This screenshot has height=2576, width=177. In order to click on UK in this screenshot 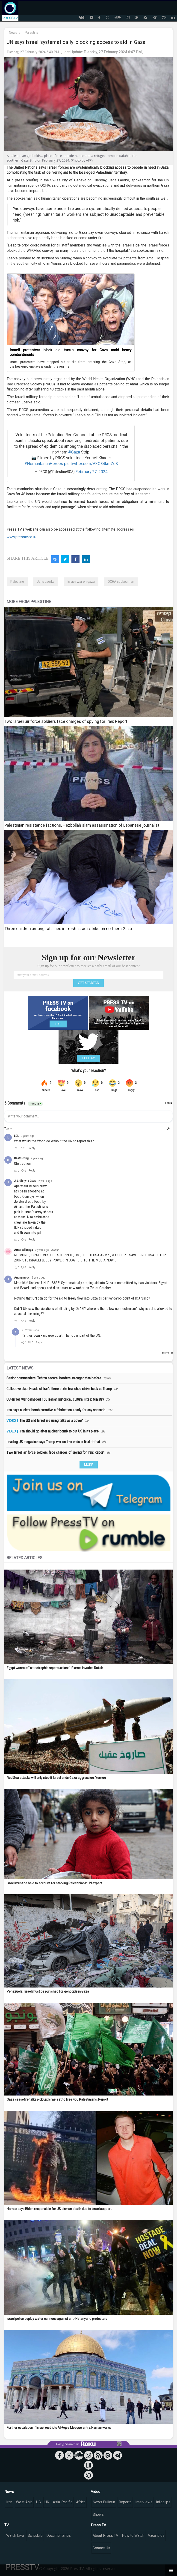, I will do `click(46, 2502)`.